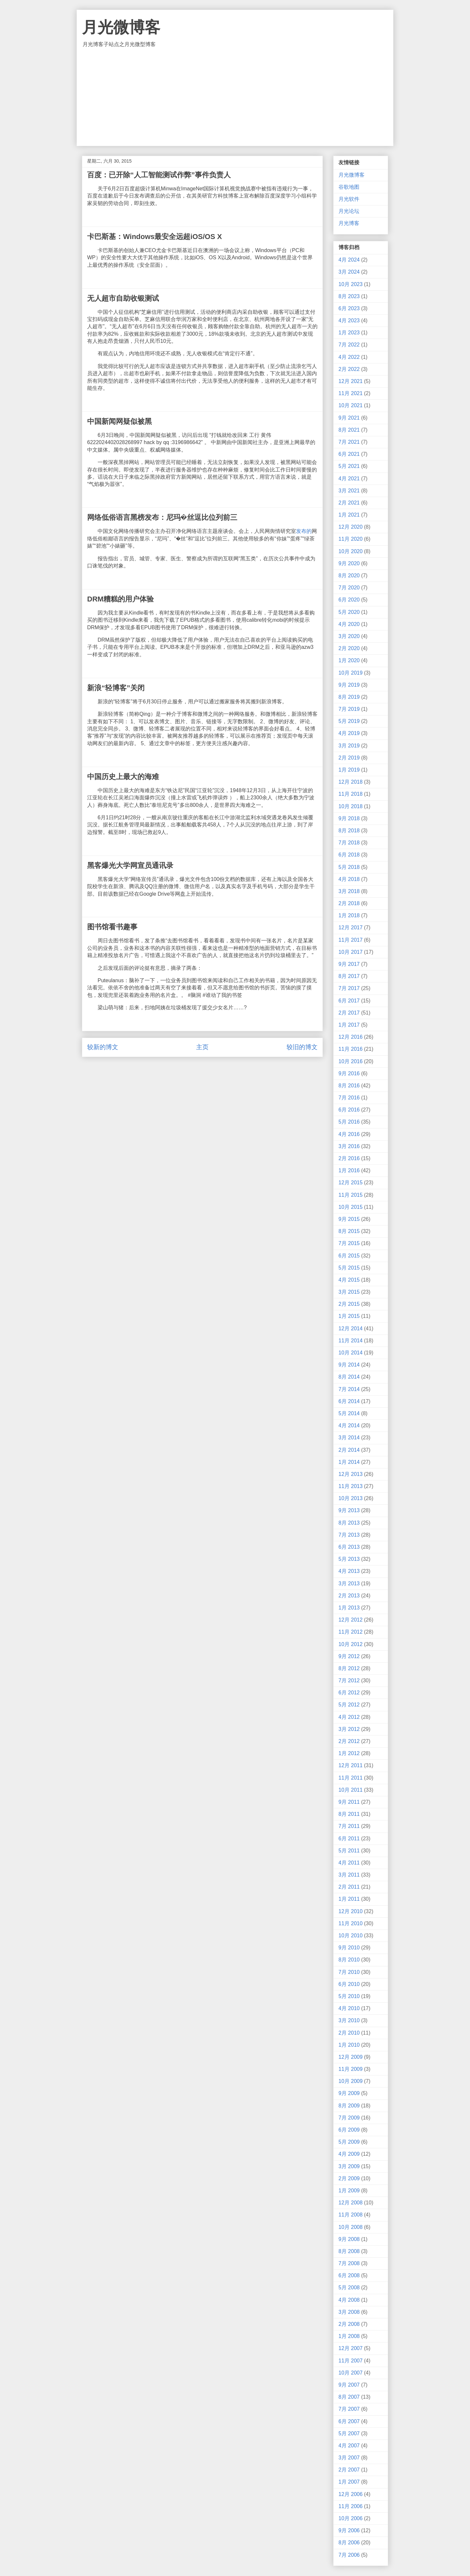 The image size is (470, 2576). Describe the element at coordinates (350, 1474) in the screenshot. I see `12月 2013` at that location.